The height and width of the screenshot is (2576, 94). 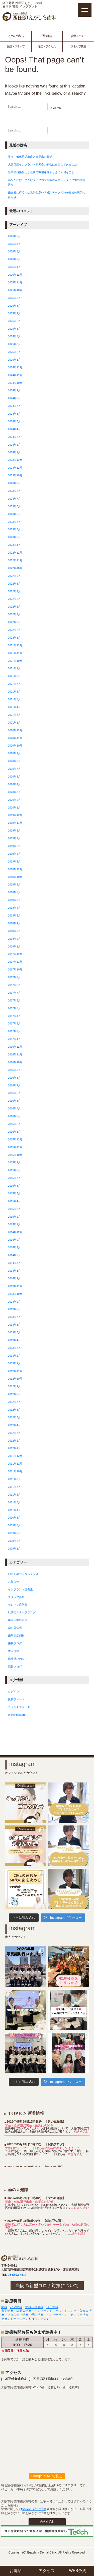 I want to click on 2011年6月, so click(x=14, y=1494).